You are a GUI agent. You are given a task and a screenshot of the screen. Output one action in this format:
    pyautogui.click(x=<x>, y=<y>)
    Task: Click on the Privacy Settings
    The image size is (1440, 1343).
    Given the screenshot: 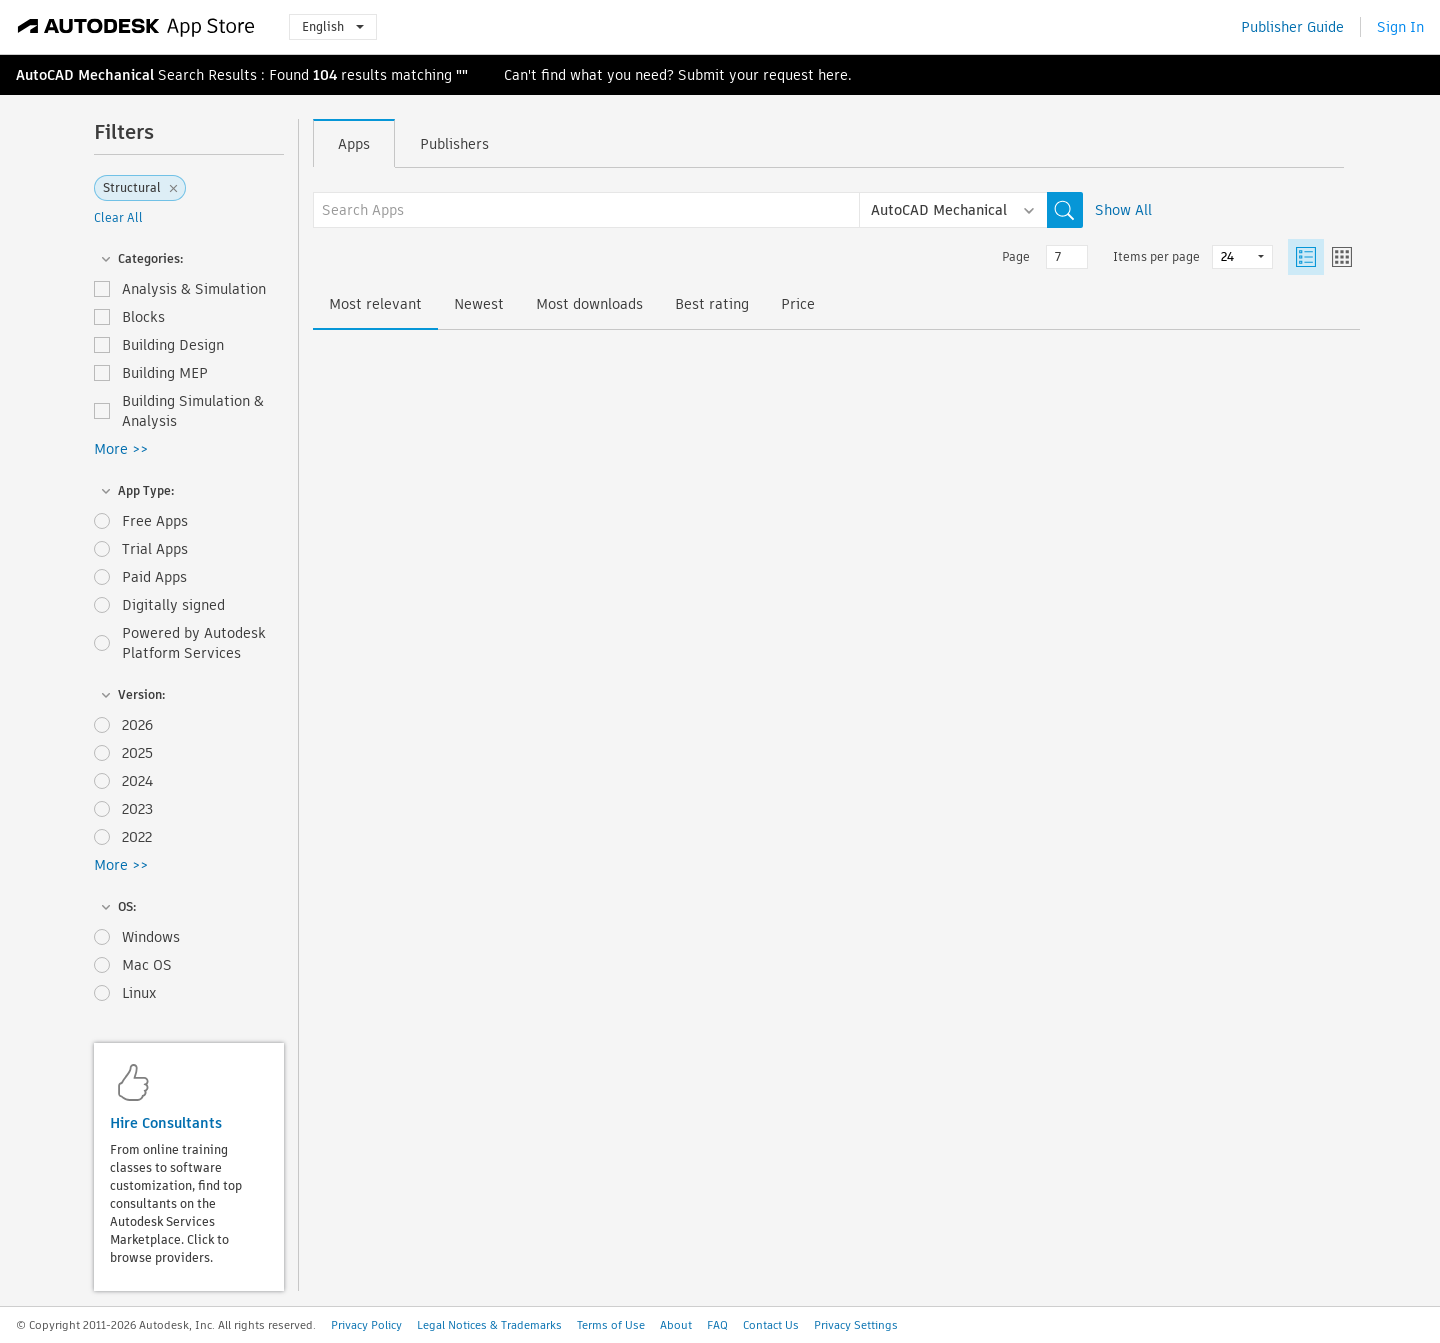 What is the action you would take?
    pyautogui.click(x=856, y=1325)
    